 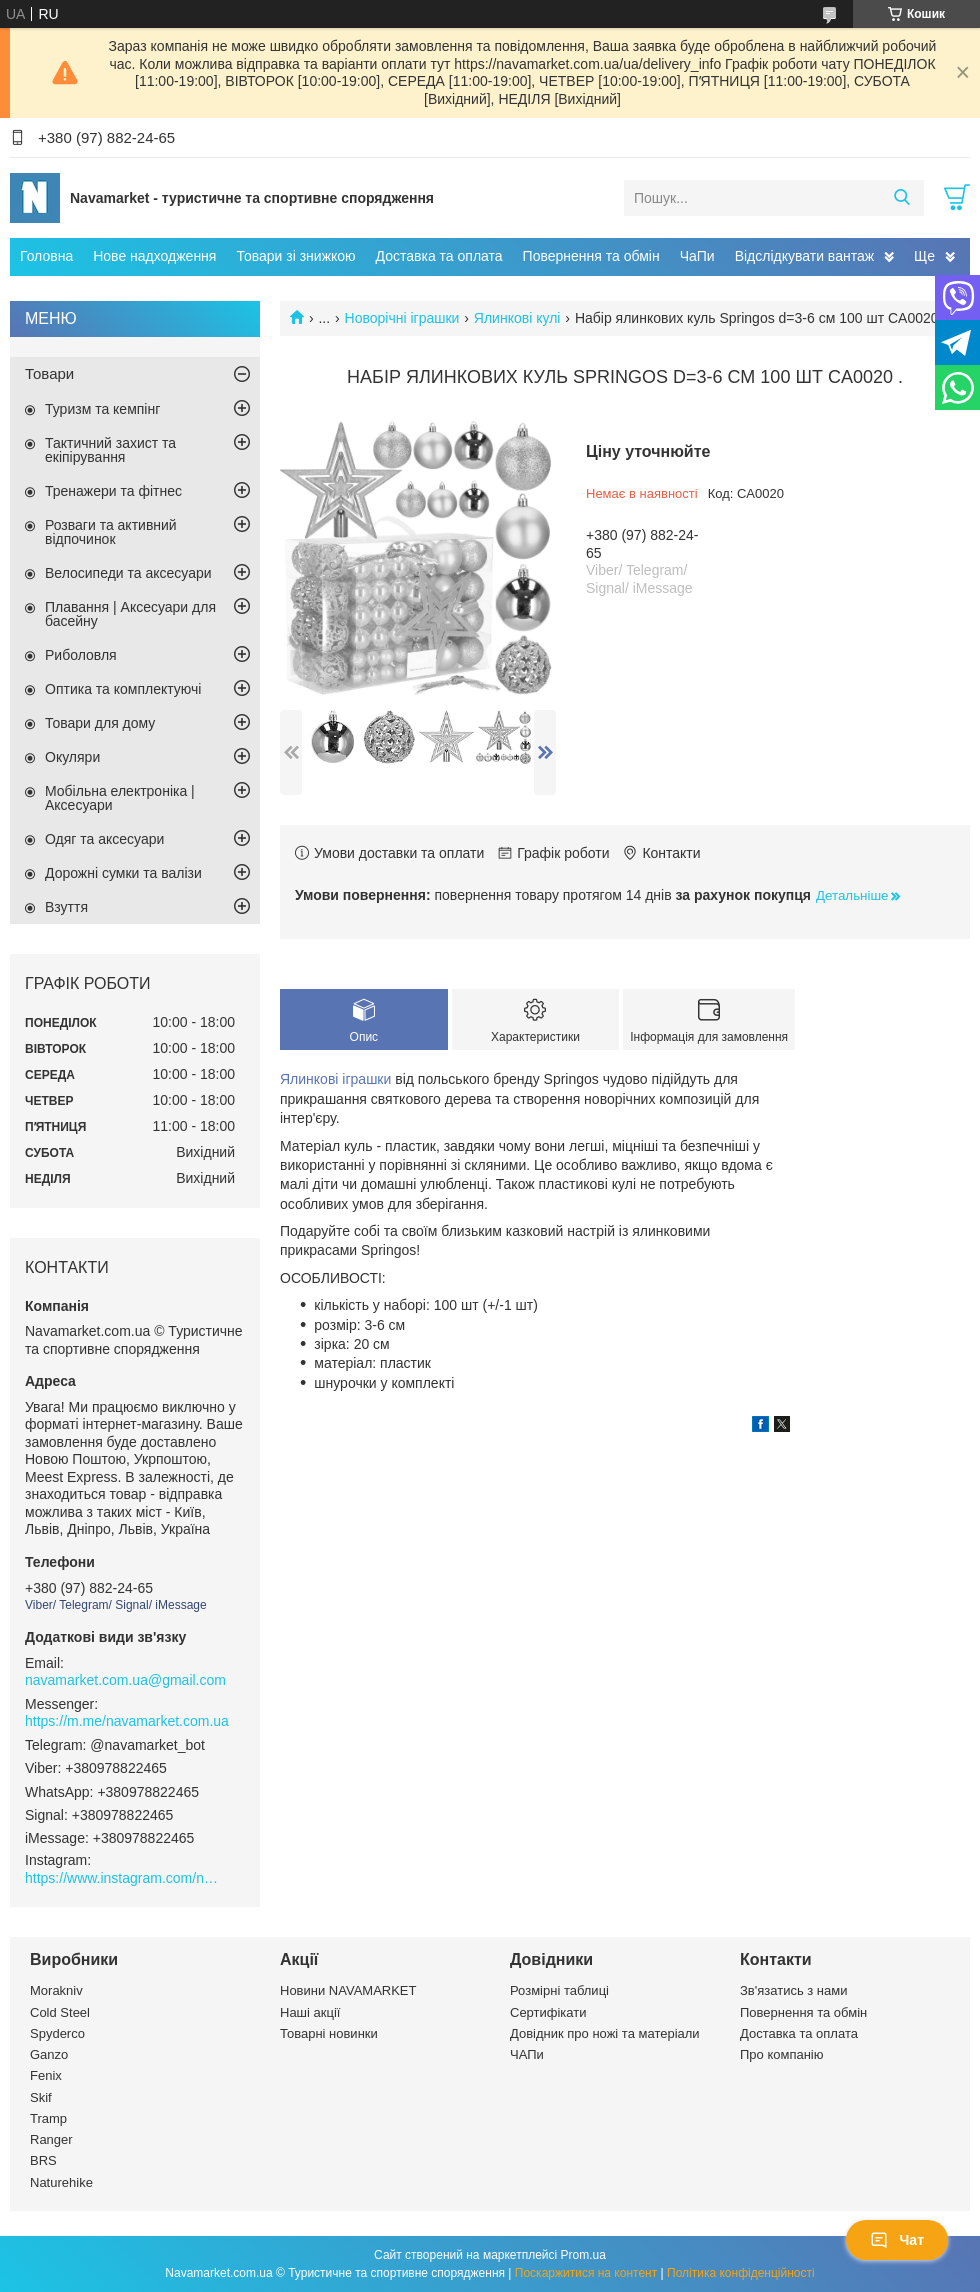 I want to click on Prom.ua, so click(x=583, y=2255).